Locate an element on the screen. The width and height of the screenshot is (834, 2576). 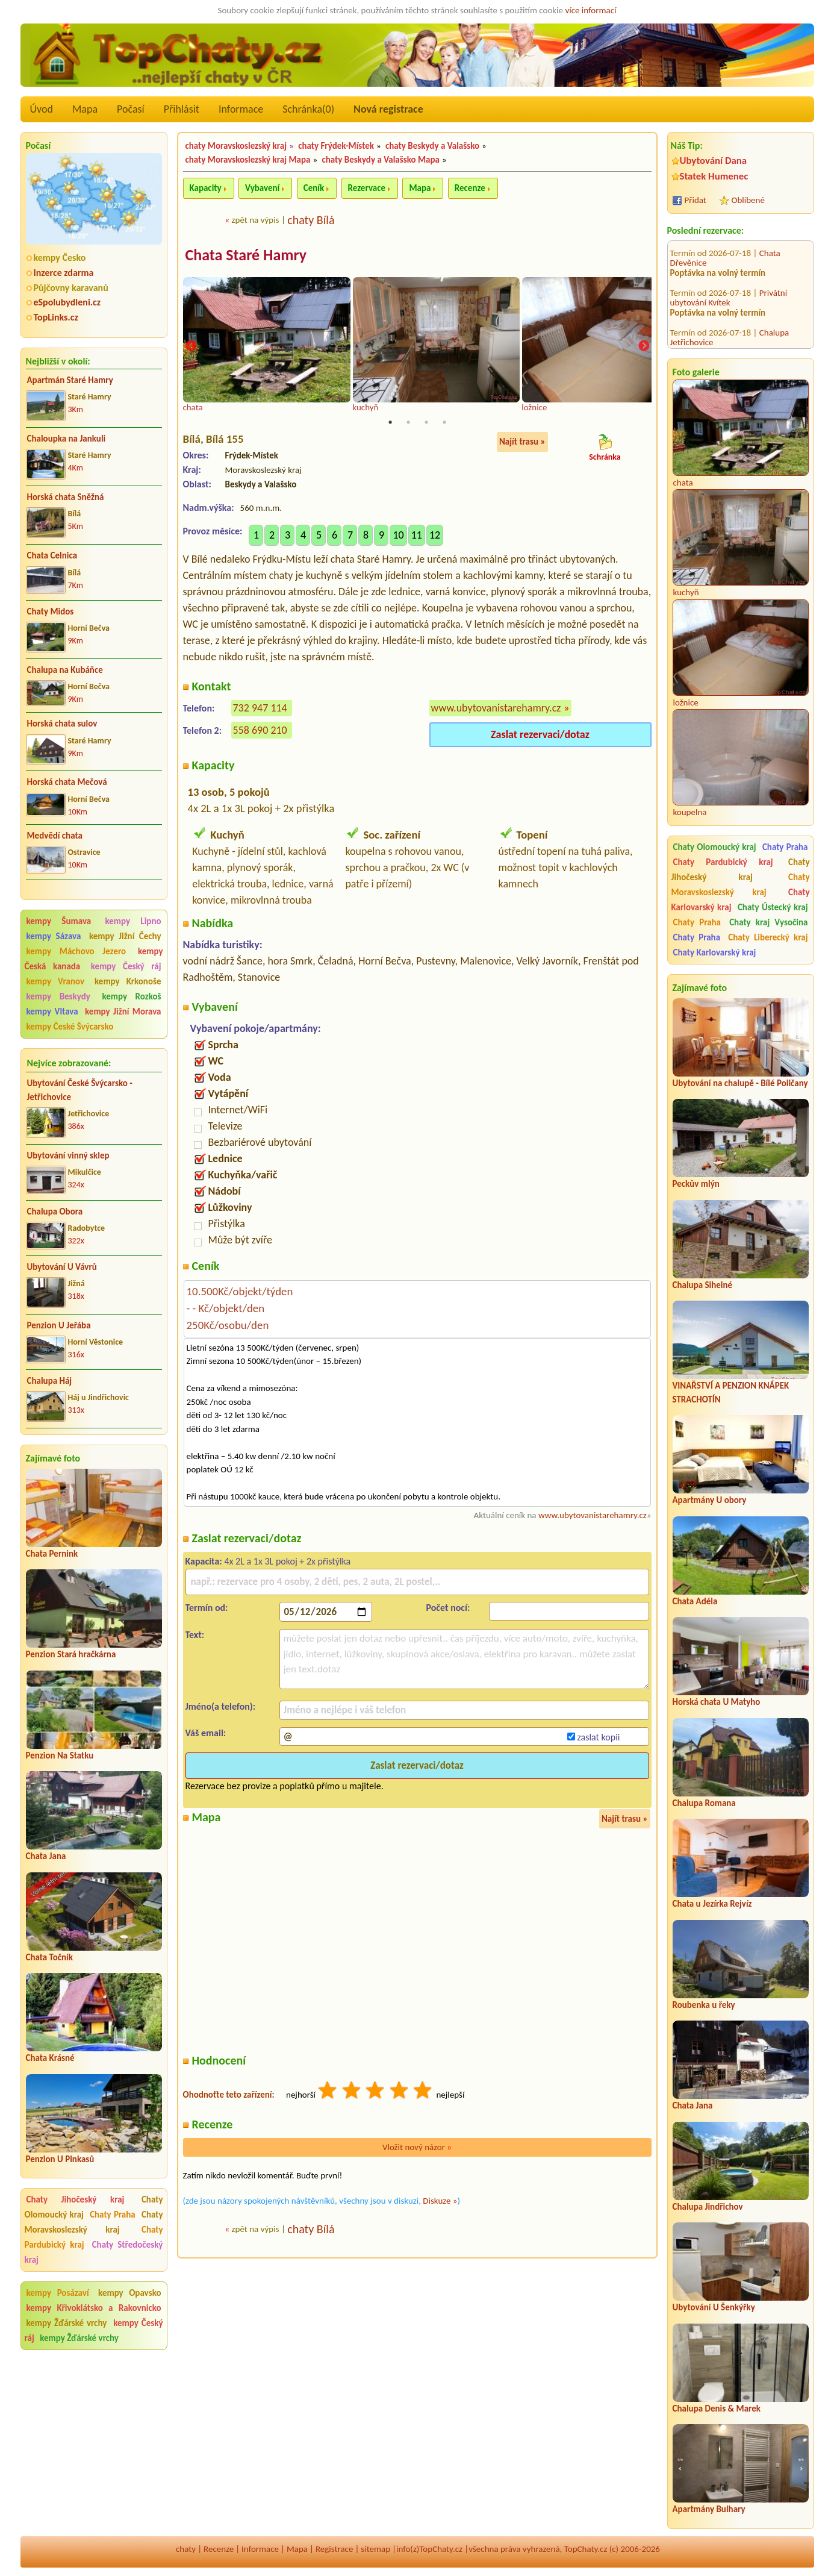
Chaloupka na Jankuli is located at coordinates (66, 438).